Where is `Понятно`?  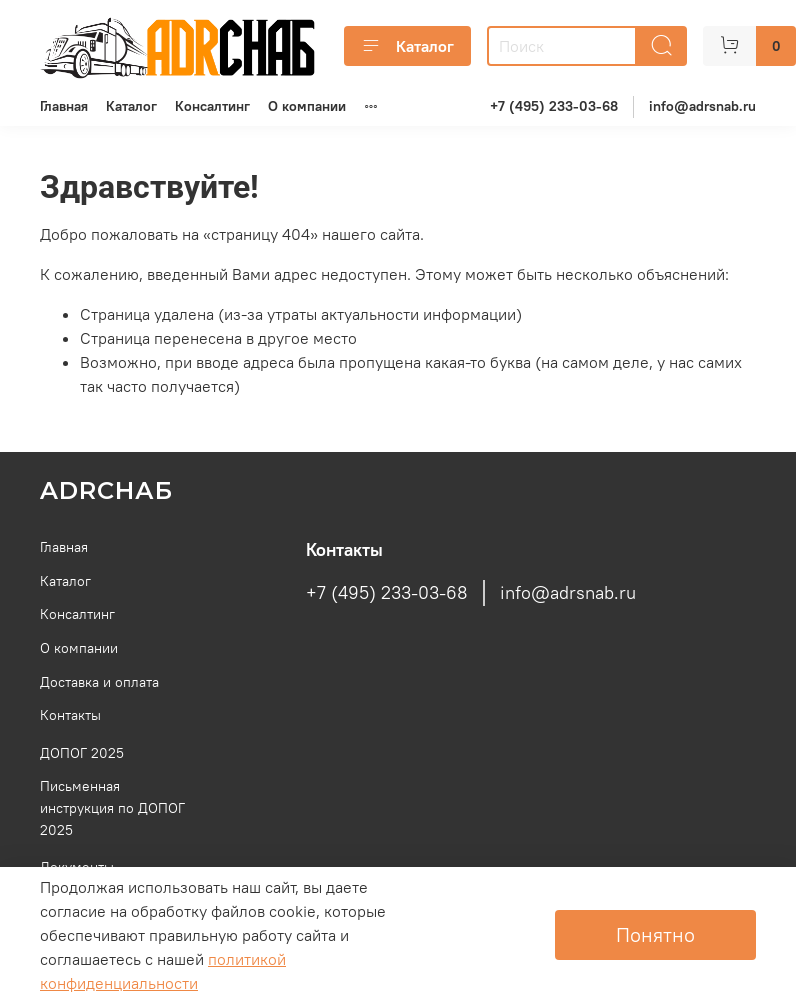
Понятно is located at coordinates (655, 934).